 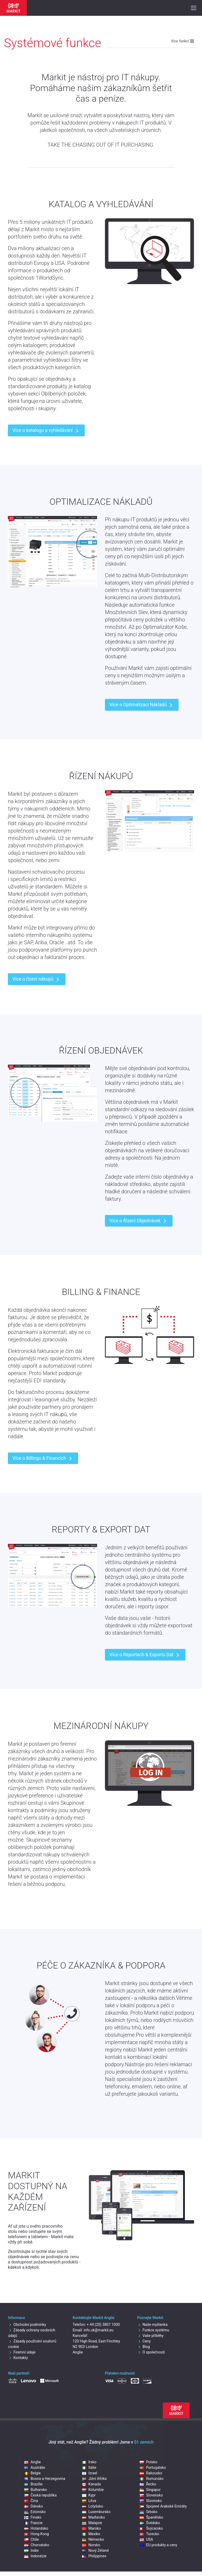 What do you see at coordinates (89, 2495) in the screenshot?
I see `Kypr` at bounding box center [89, 2495].